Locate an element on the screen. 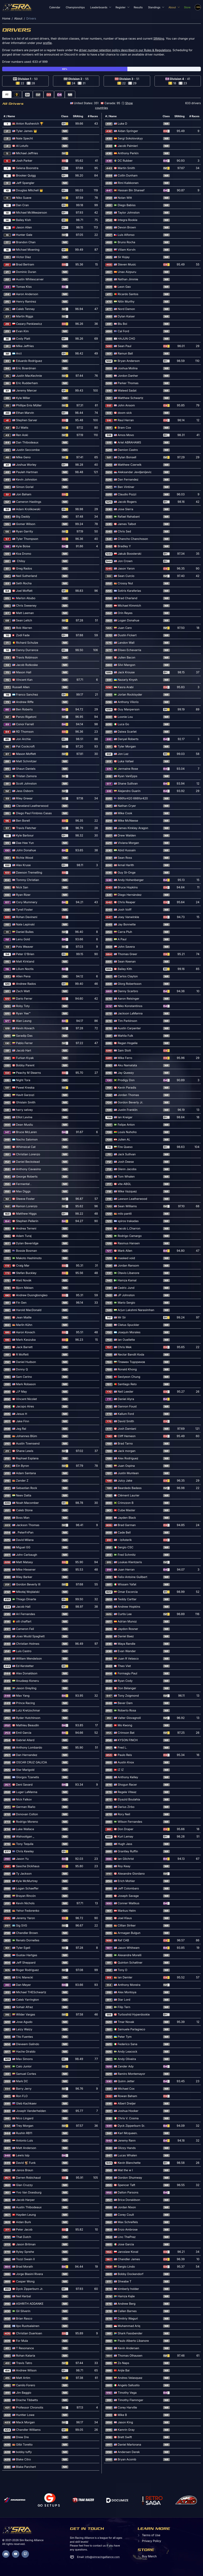  Peter Jacob is located at coordinates (24, 2229).